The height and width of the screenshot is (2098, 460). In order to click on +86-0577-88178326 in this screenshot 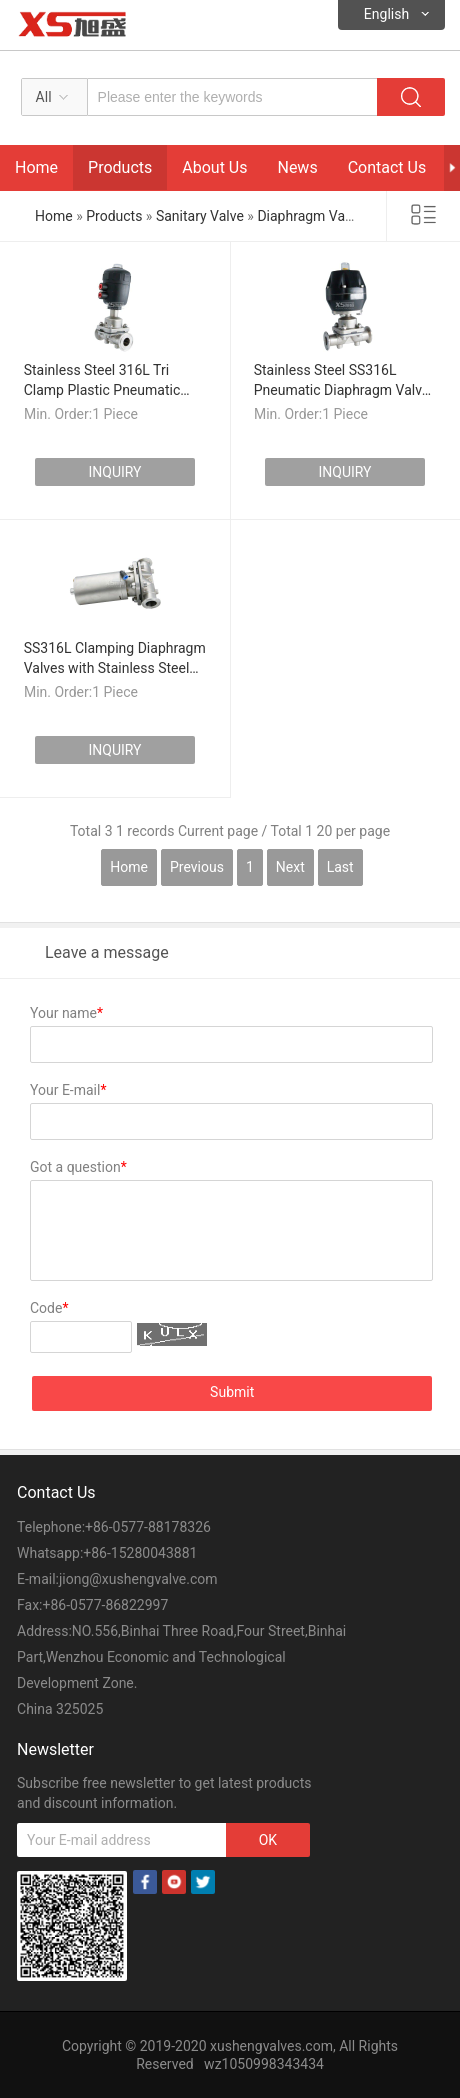, I will do `click(148, 1527)`.